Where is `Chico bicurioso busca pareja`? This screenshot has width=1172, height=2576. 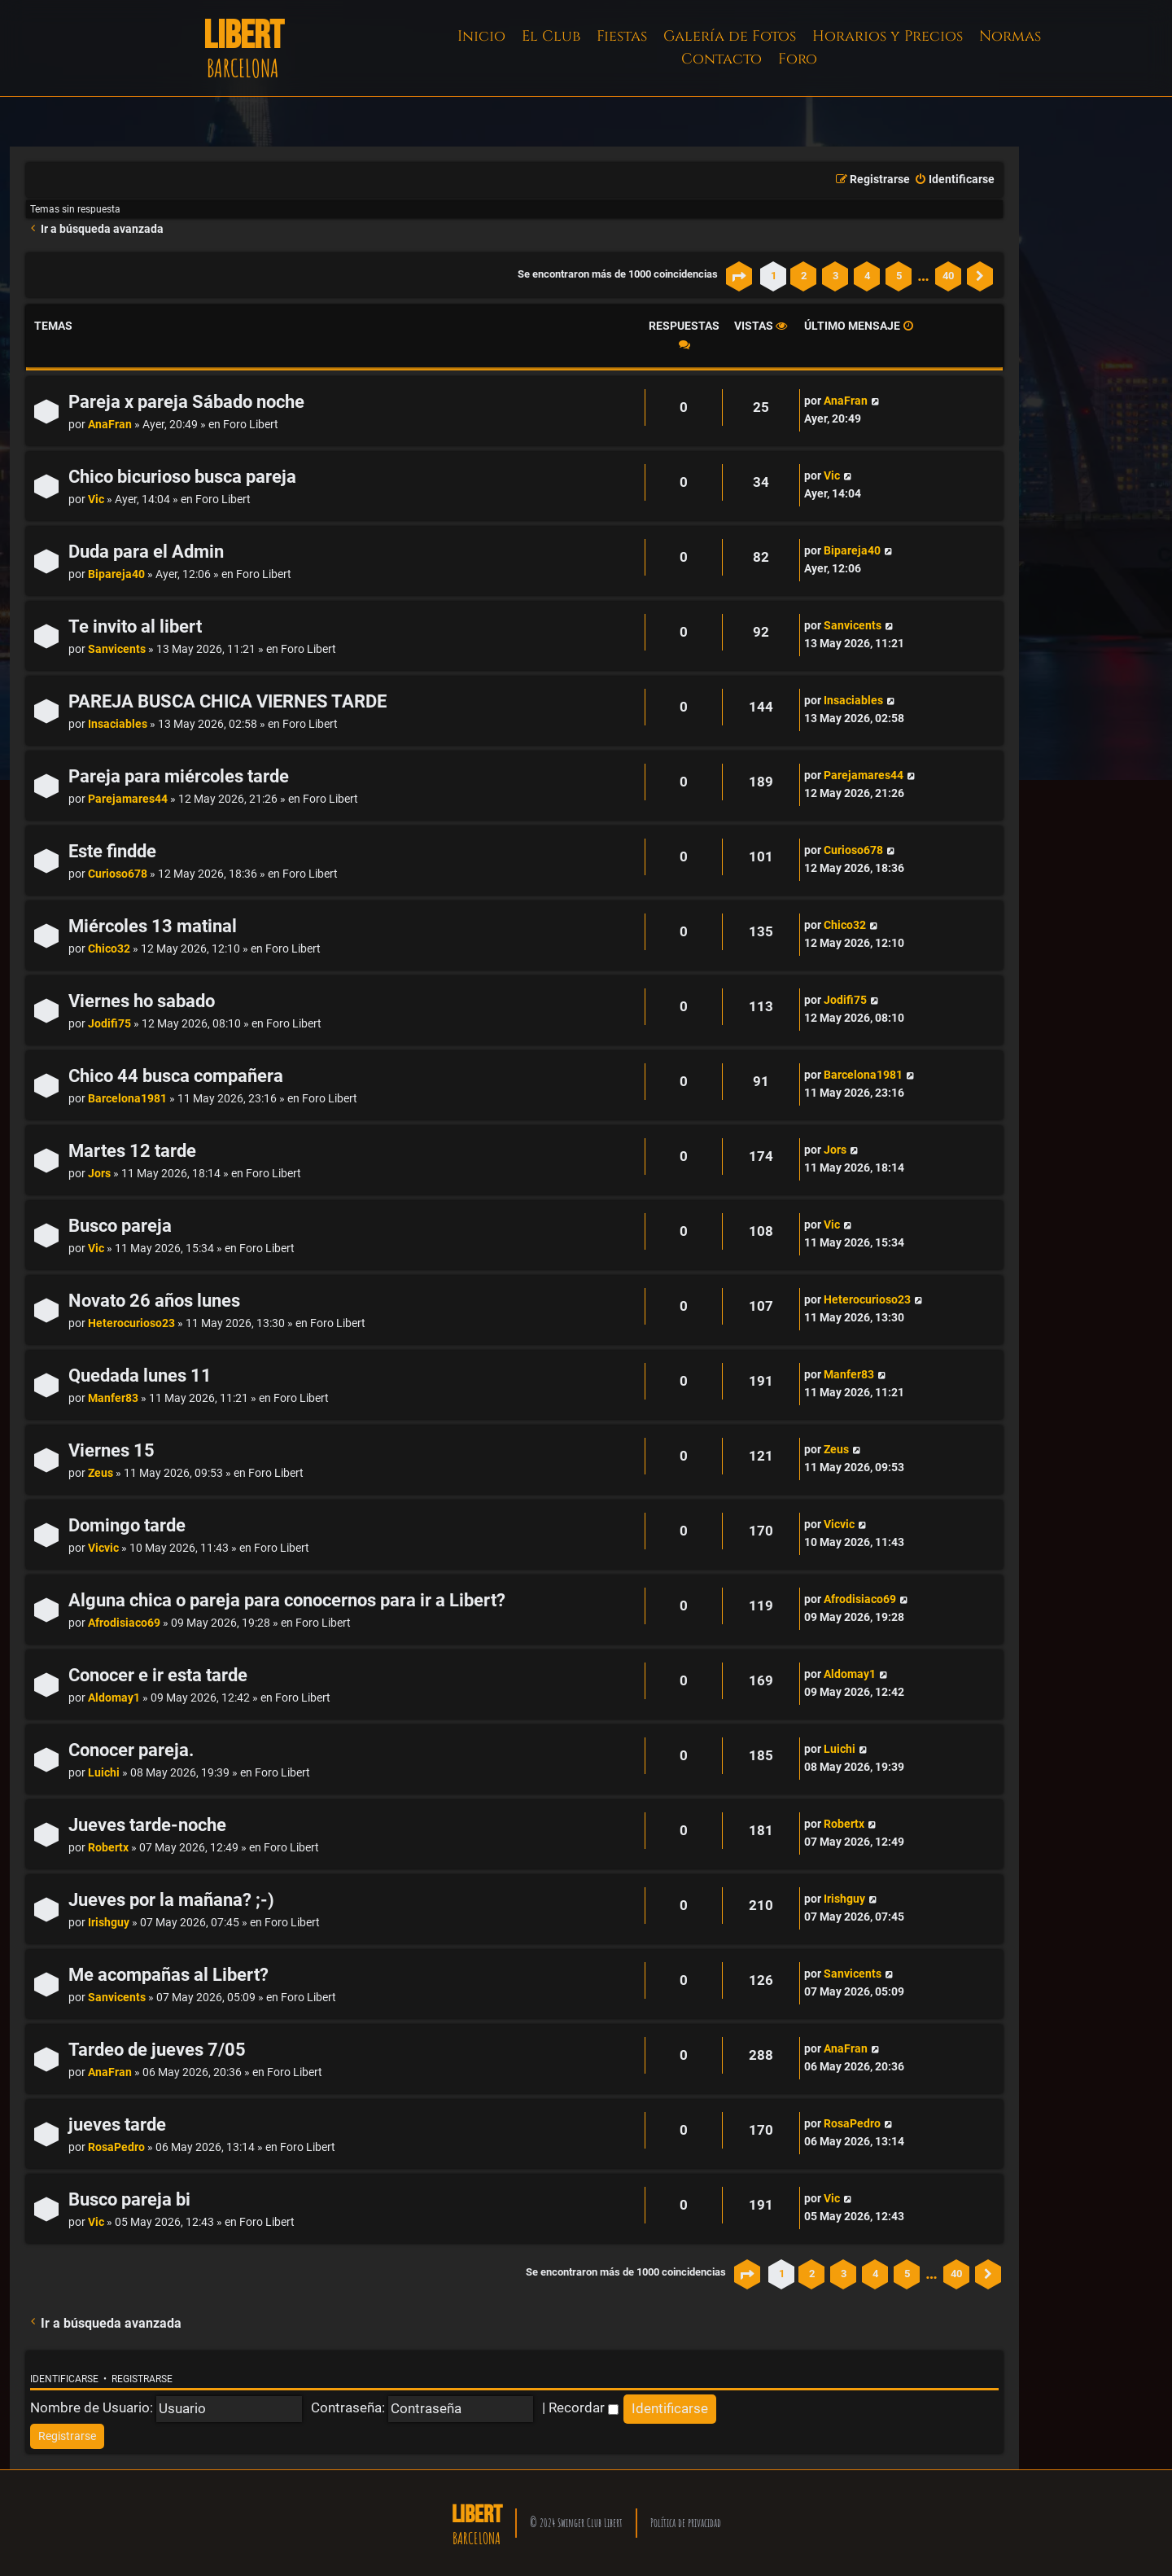 Chico bicurioso busca pareja is located at coordinates (182, 477).